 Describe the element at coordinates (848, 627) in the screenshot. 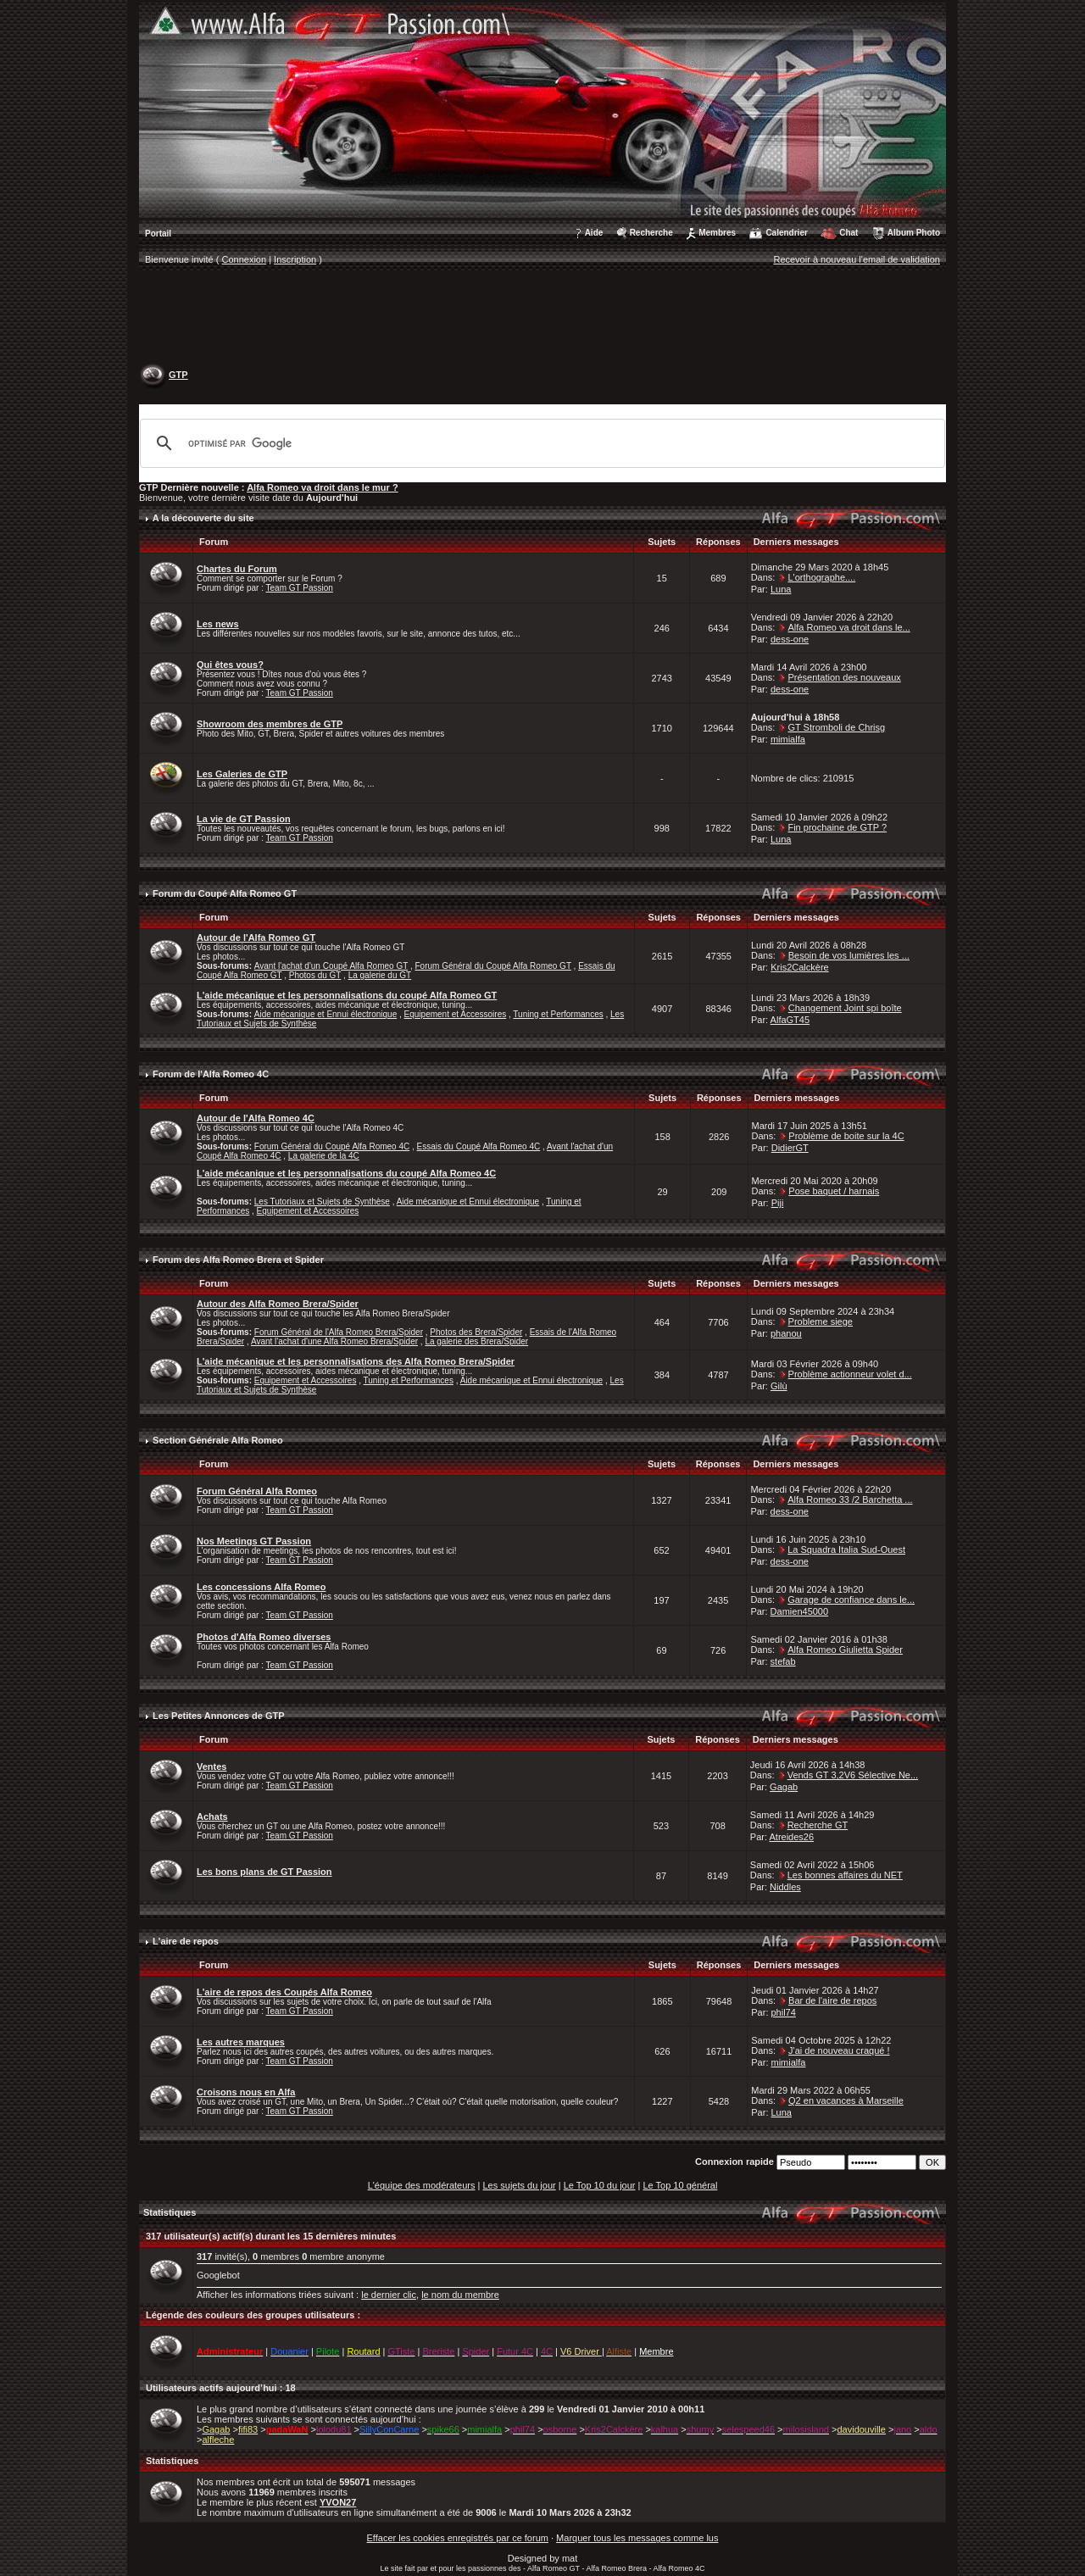

I see `Alfa Romeo va droit dans le...` at that location.